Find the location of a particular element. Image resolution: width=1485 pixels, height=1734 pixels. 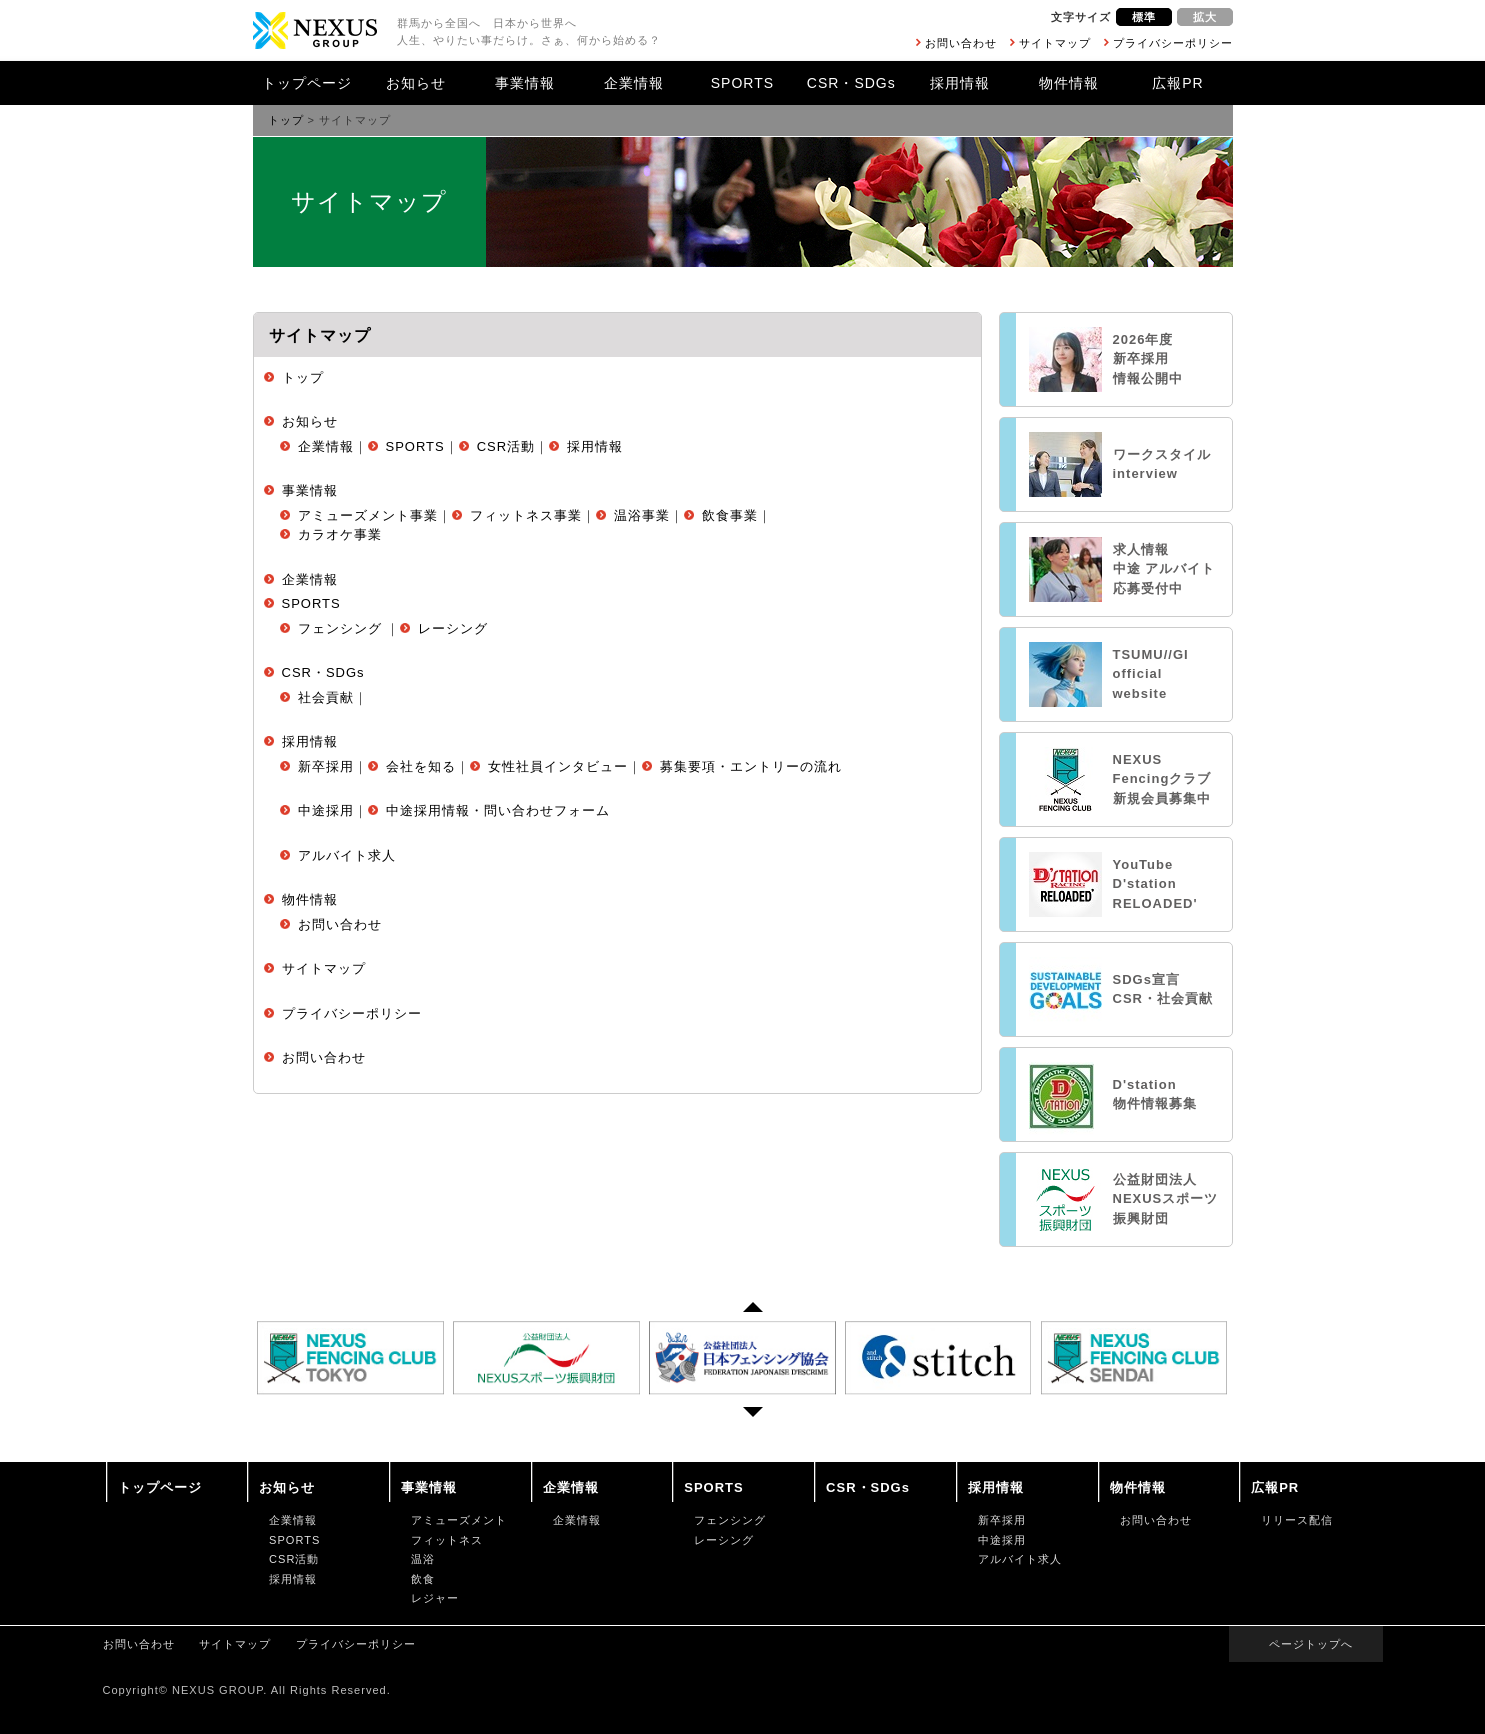

お問い合わせ is located at coordinates (961, 43).